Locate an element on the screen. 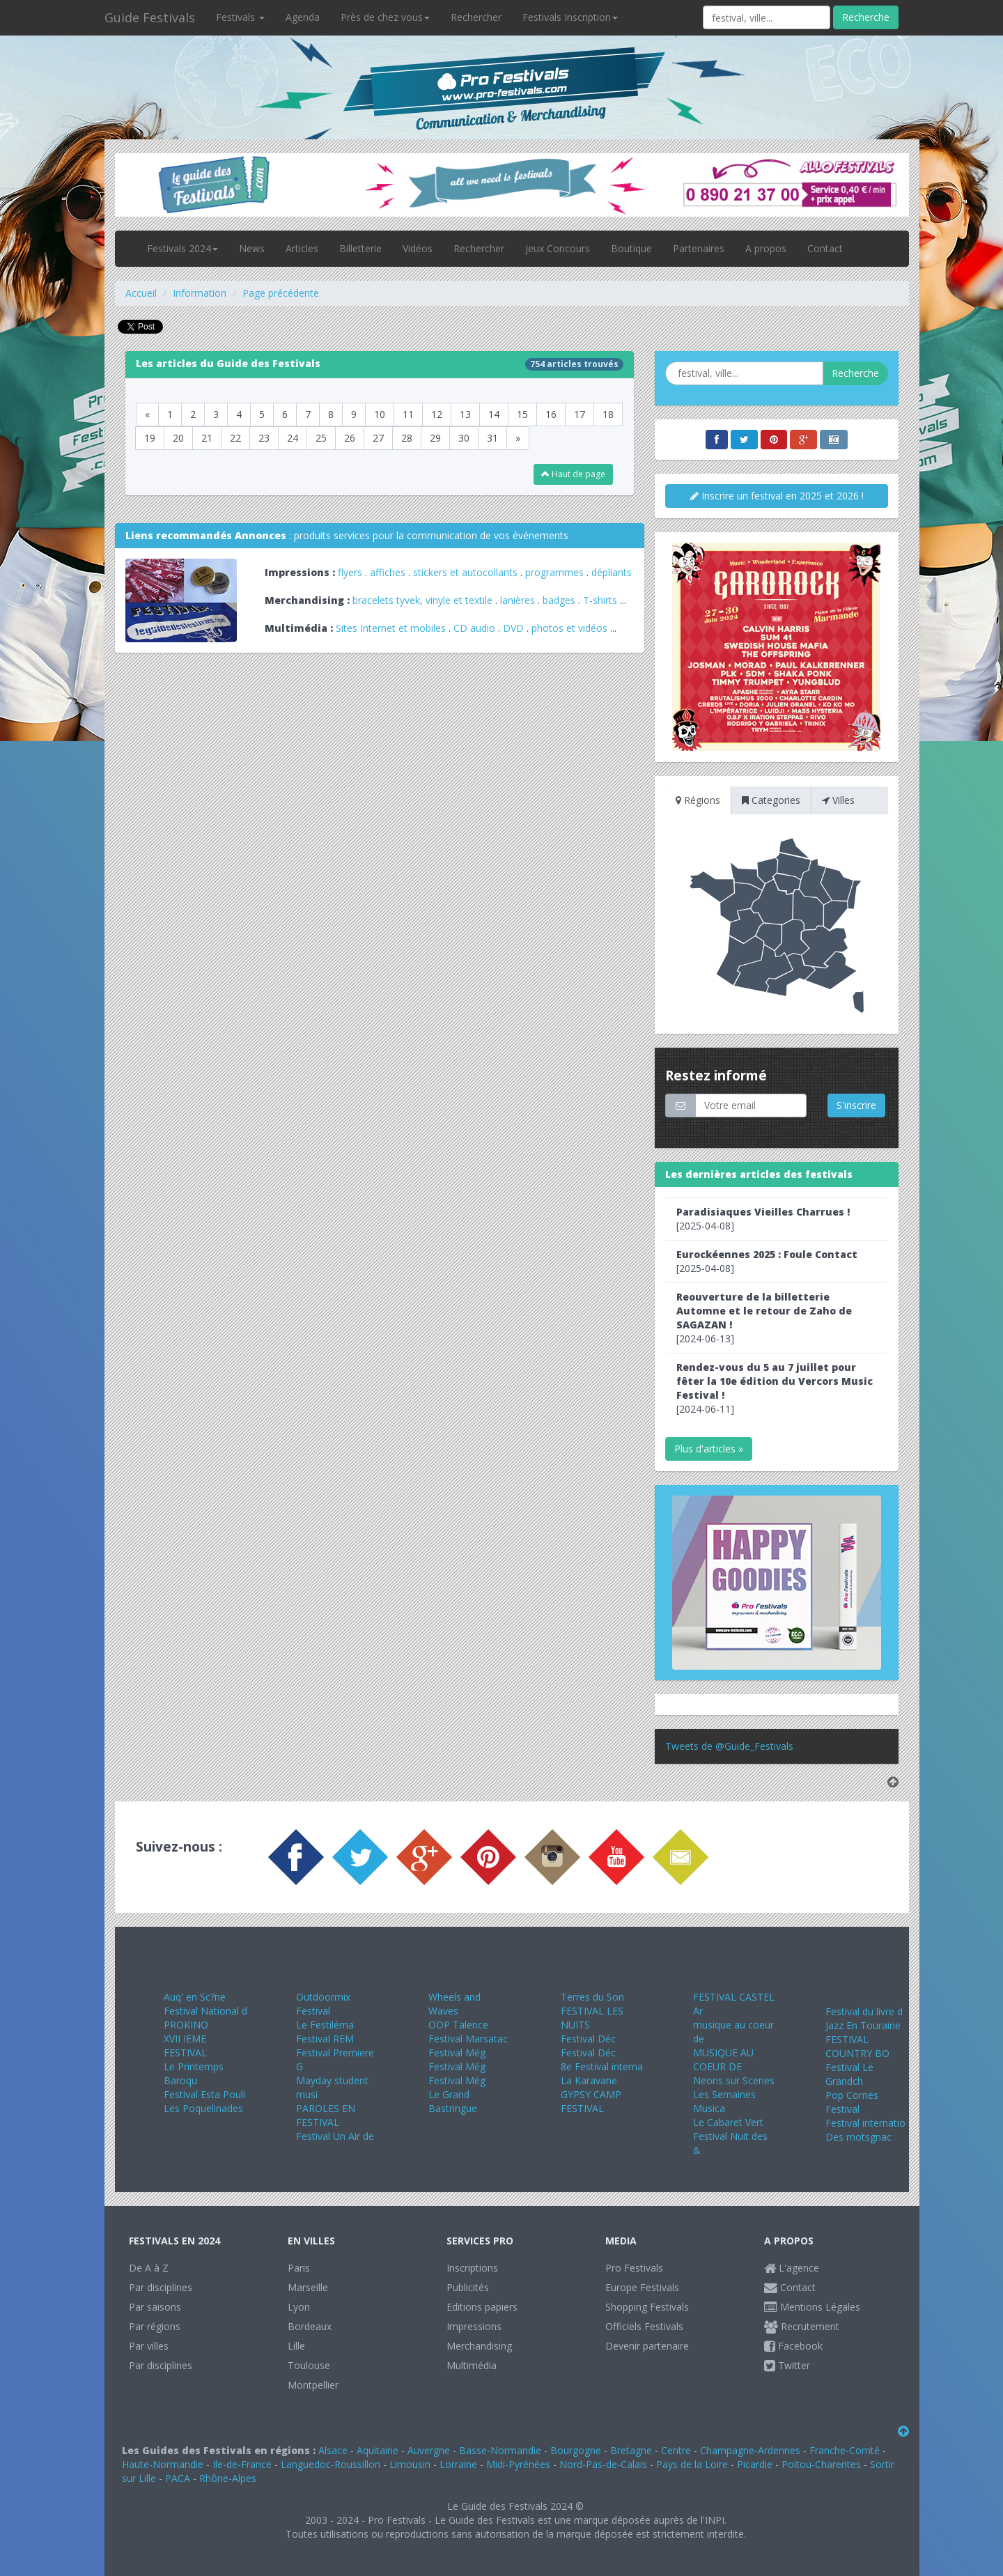 The width and height of the screenshot is (1003, 2576). Bordeaux is located at coordinates (310, 2326).